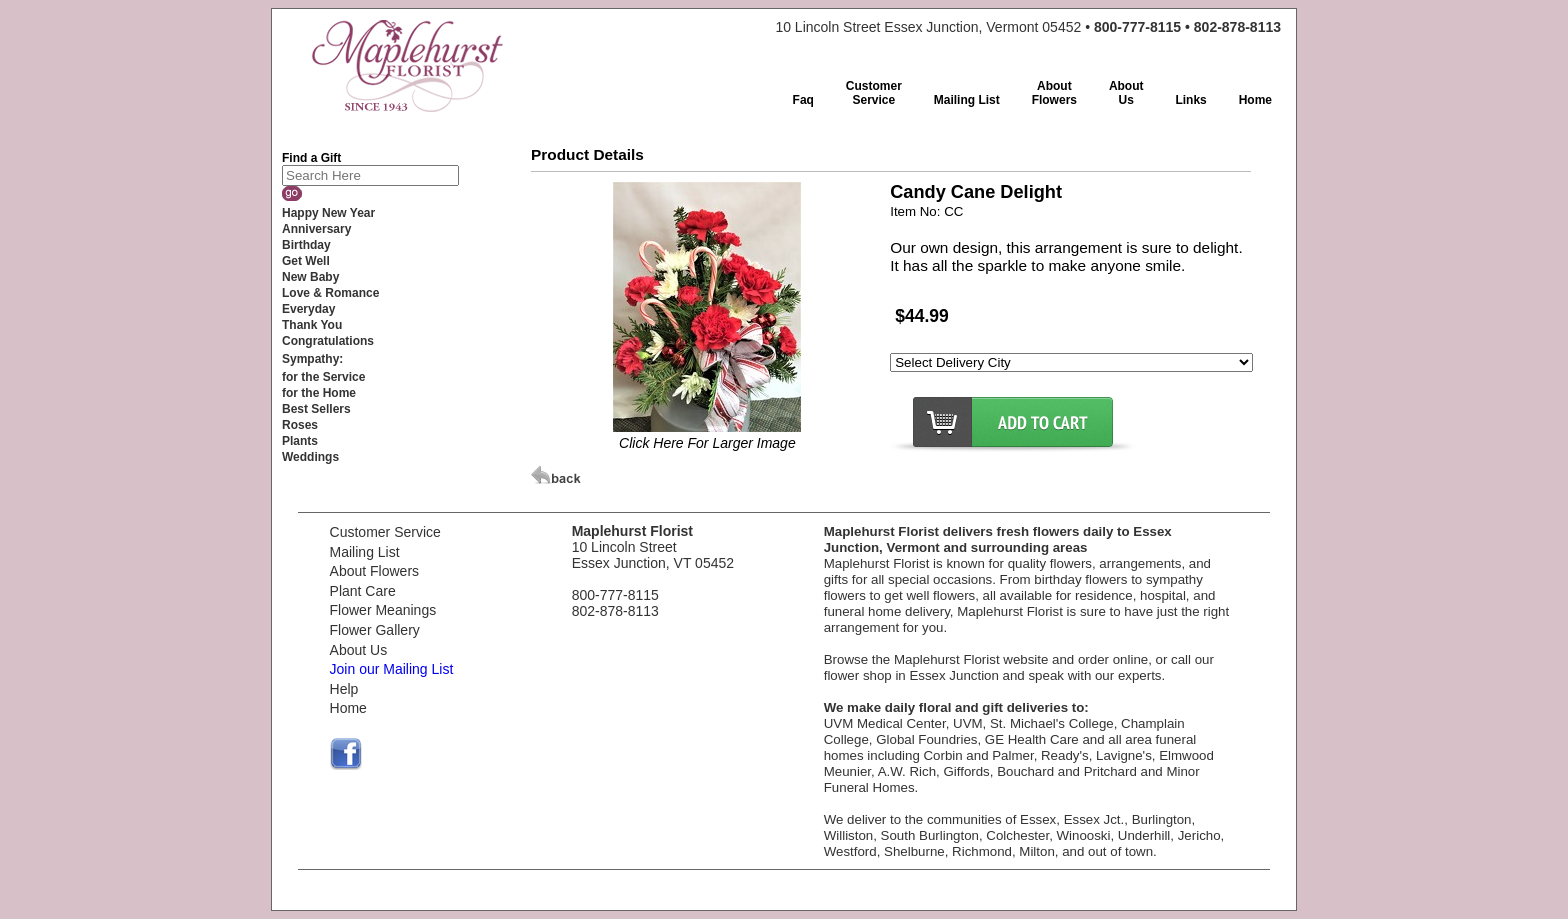 The height and width of the screenshot is (919, 1568). Describe the element at coordinates (375, 630) in the screenshot. I see `Flower Gallery` at that location.